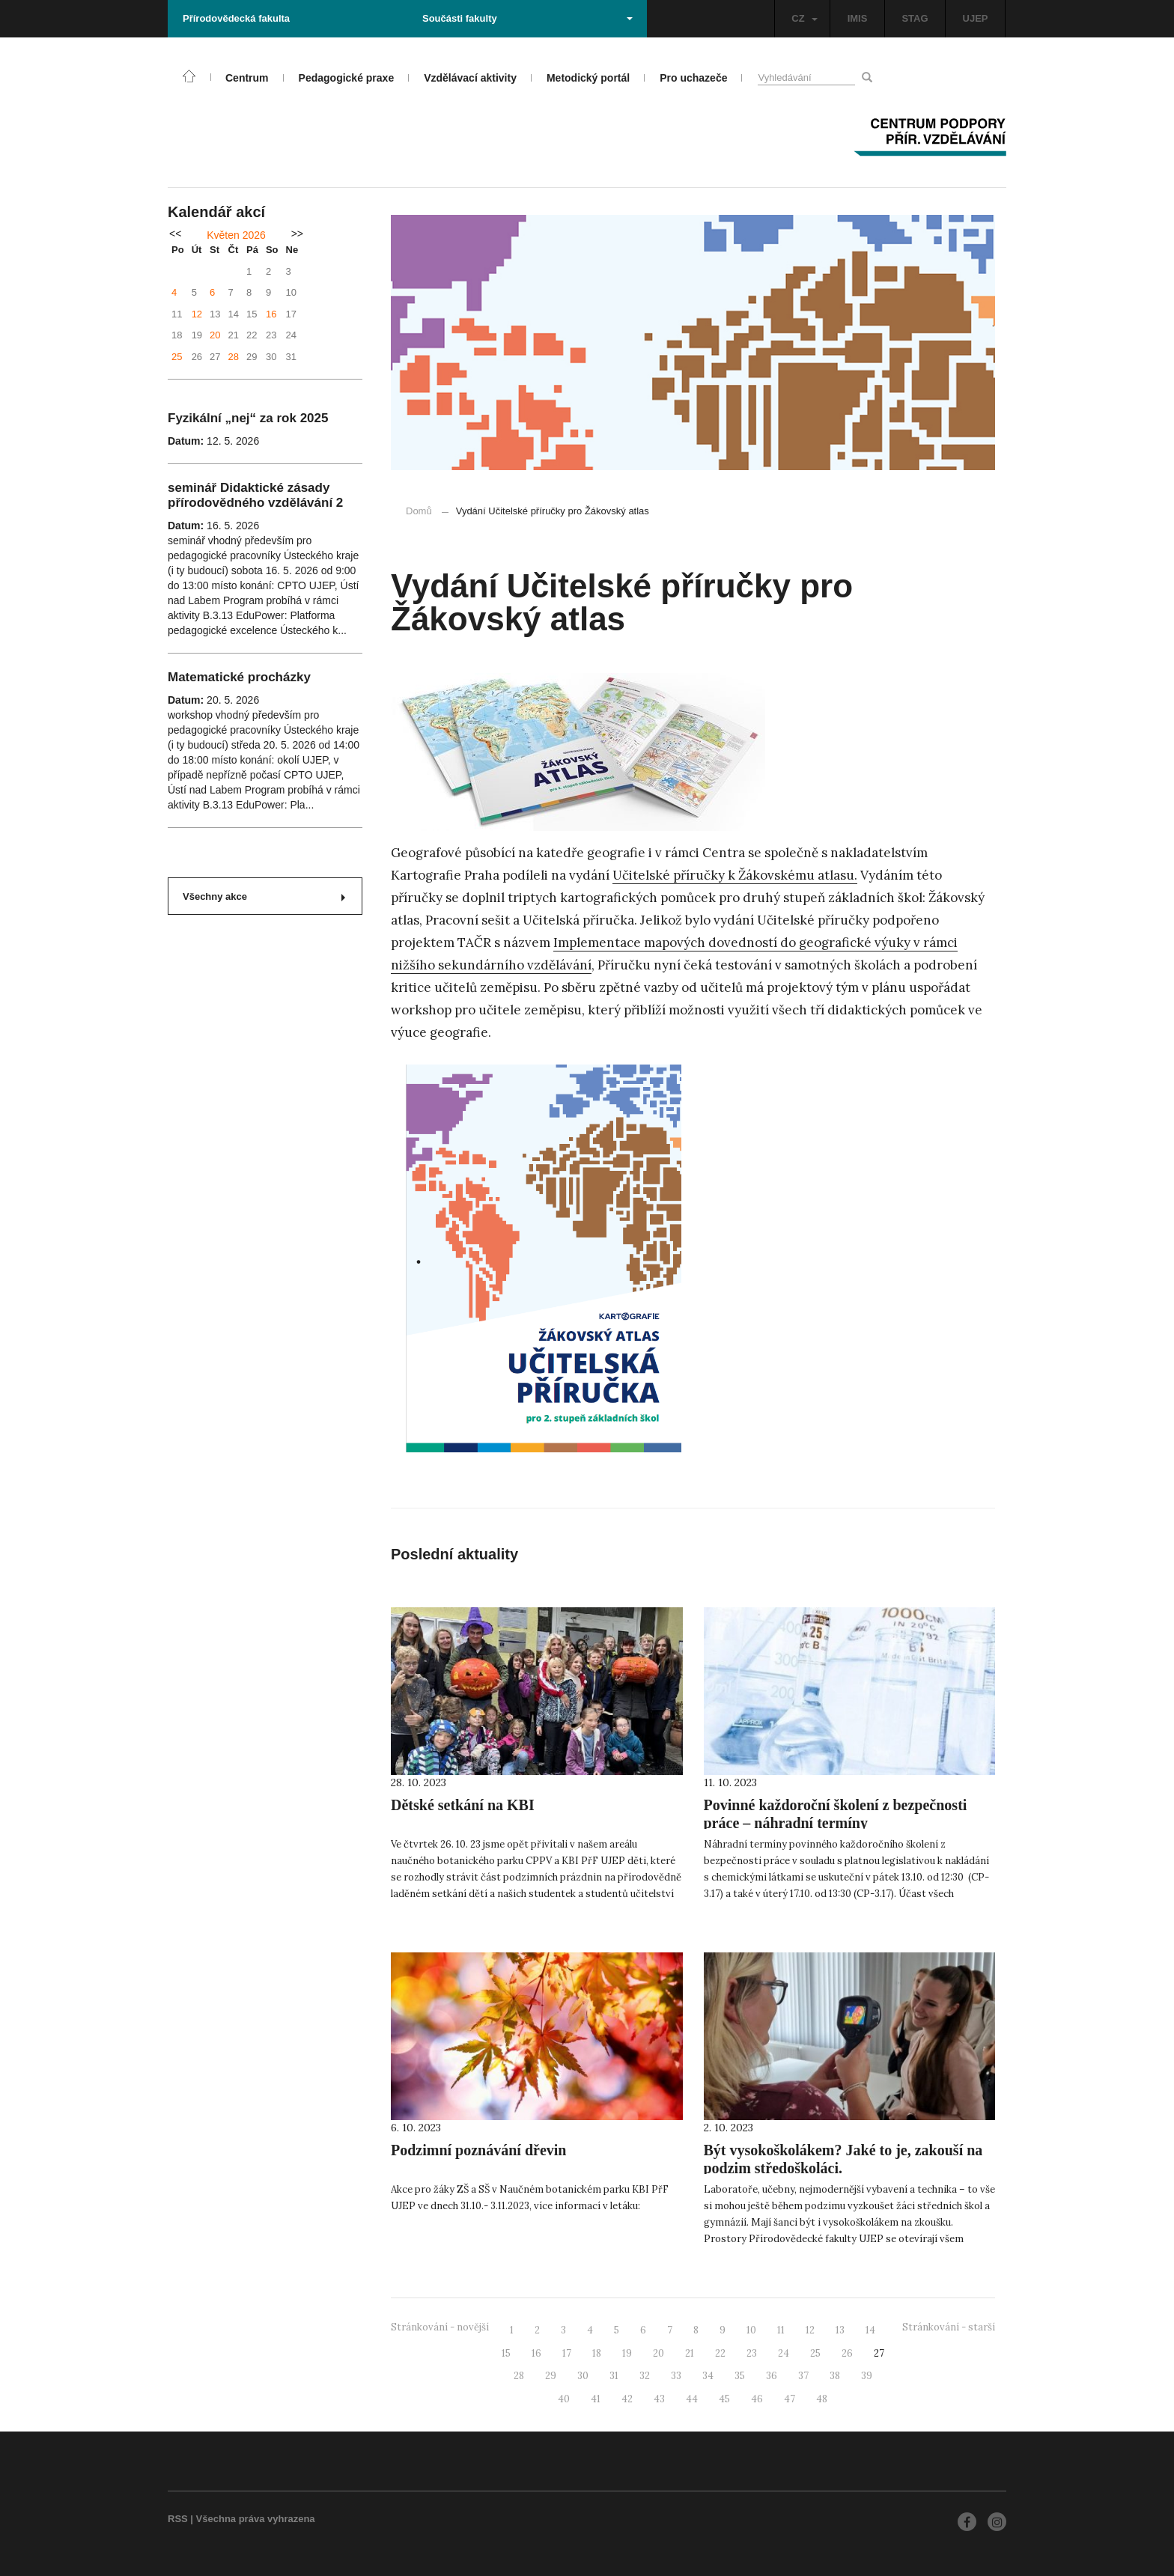 The width and height of the screenshot is (1174, 2576). What do you see at coordinates (676, 2375) in the screenshot?
I see `33` at bounding box center [676, 2375].